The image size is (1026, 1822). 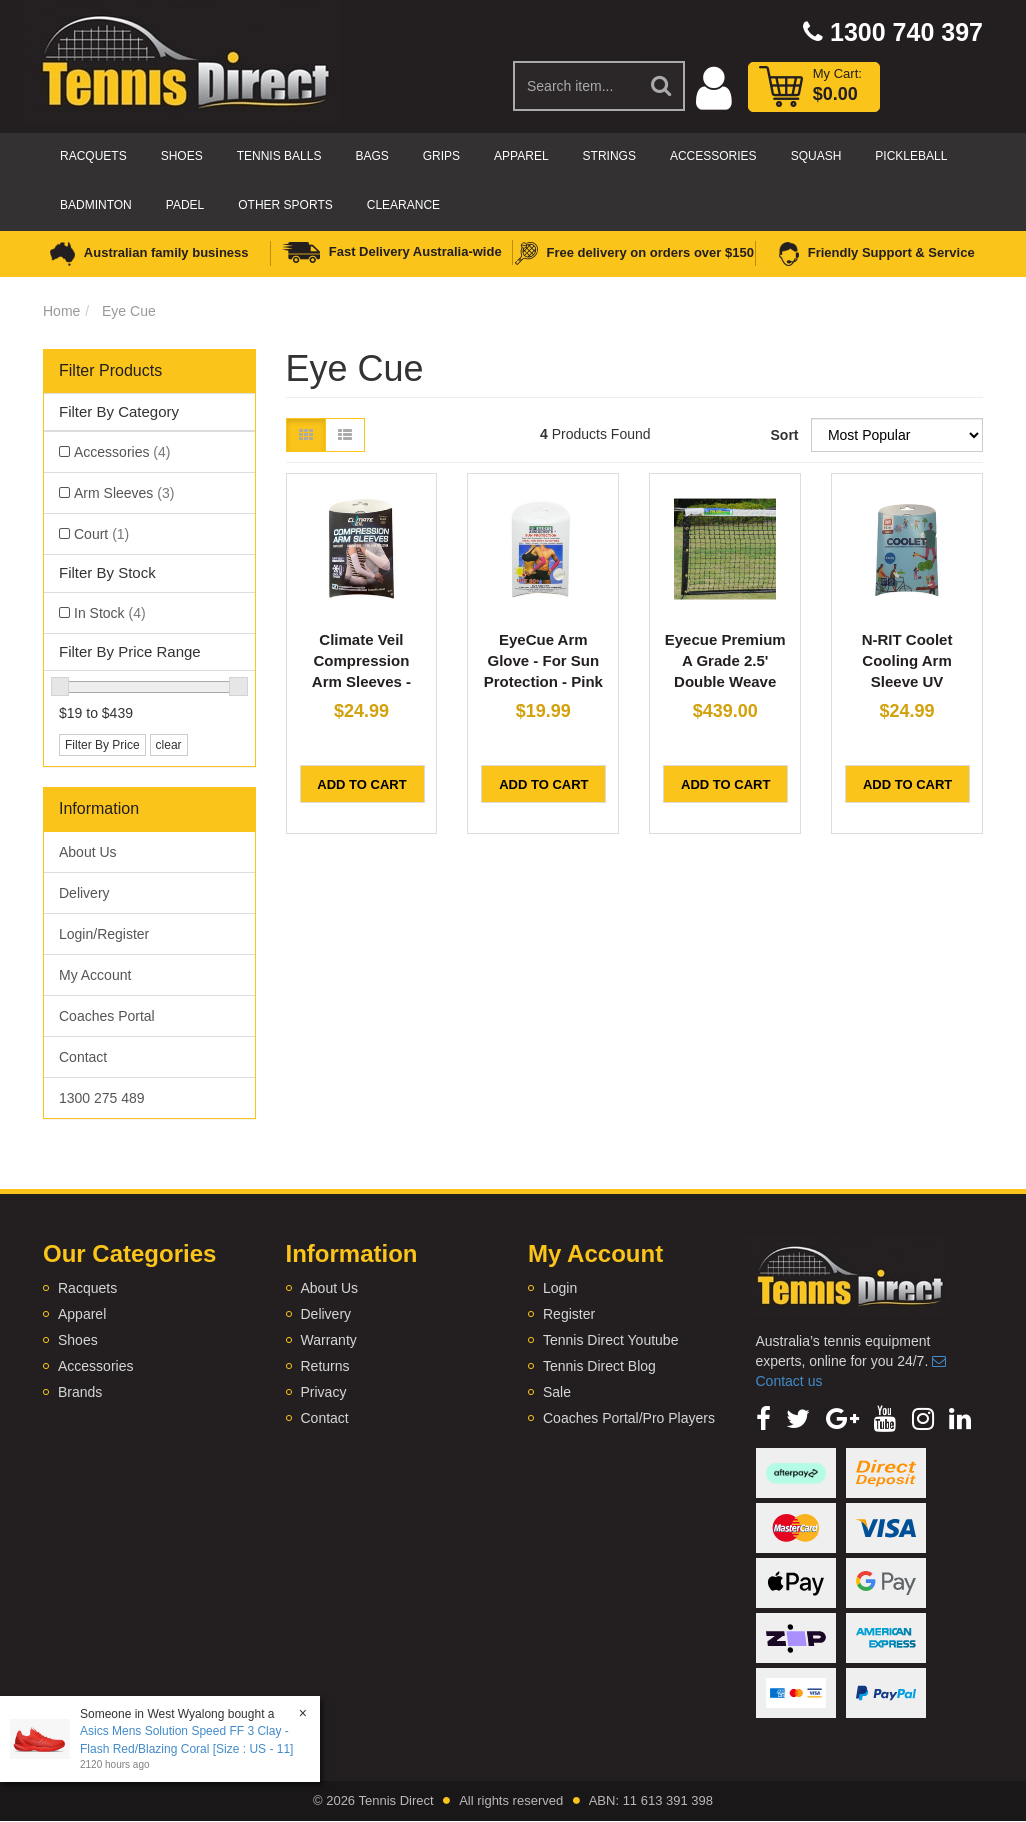 I want to click on My Account [link], so click(x=95, y=975).